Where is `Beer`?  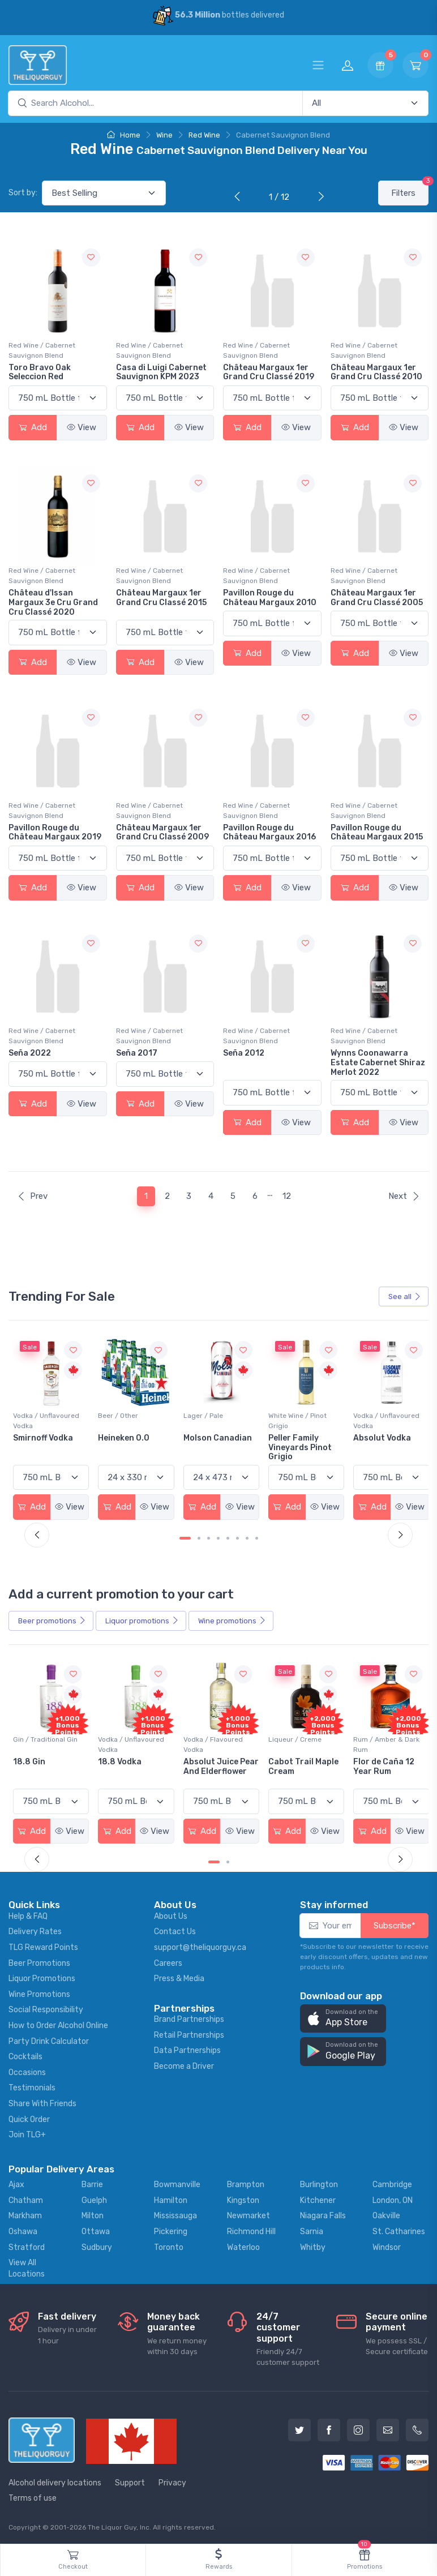 Beer is located at coordinates (52, 1620).